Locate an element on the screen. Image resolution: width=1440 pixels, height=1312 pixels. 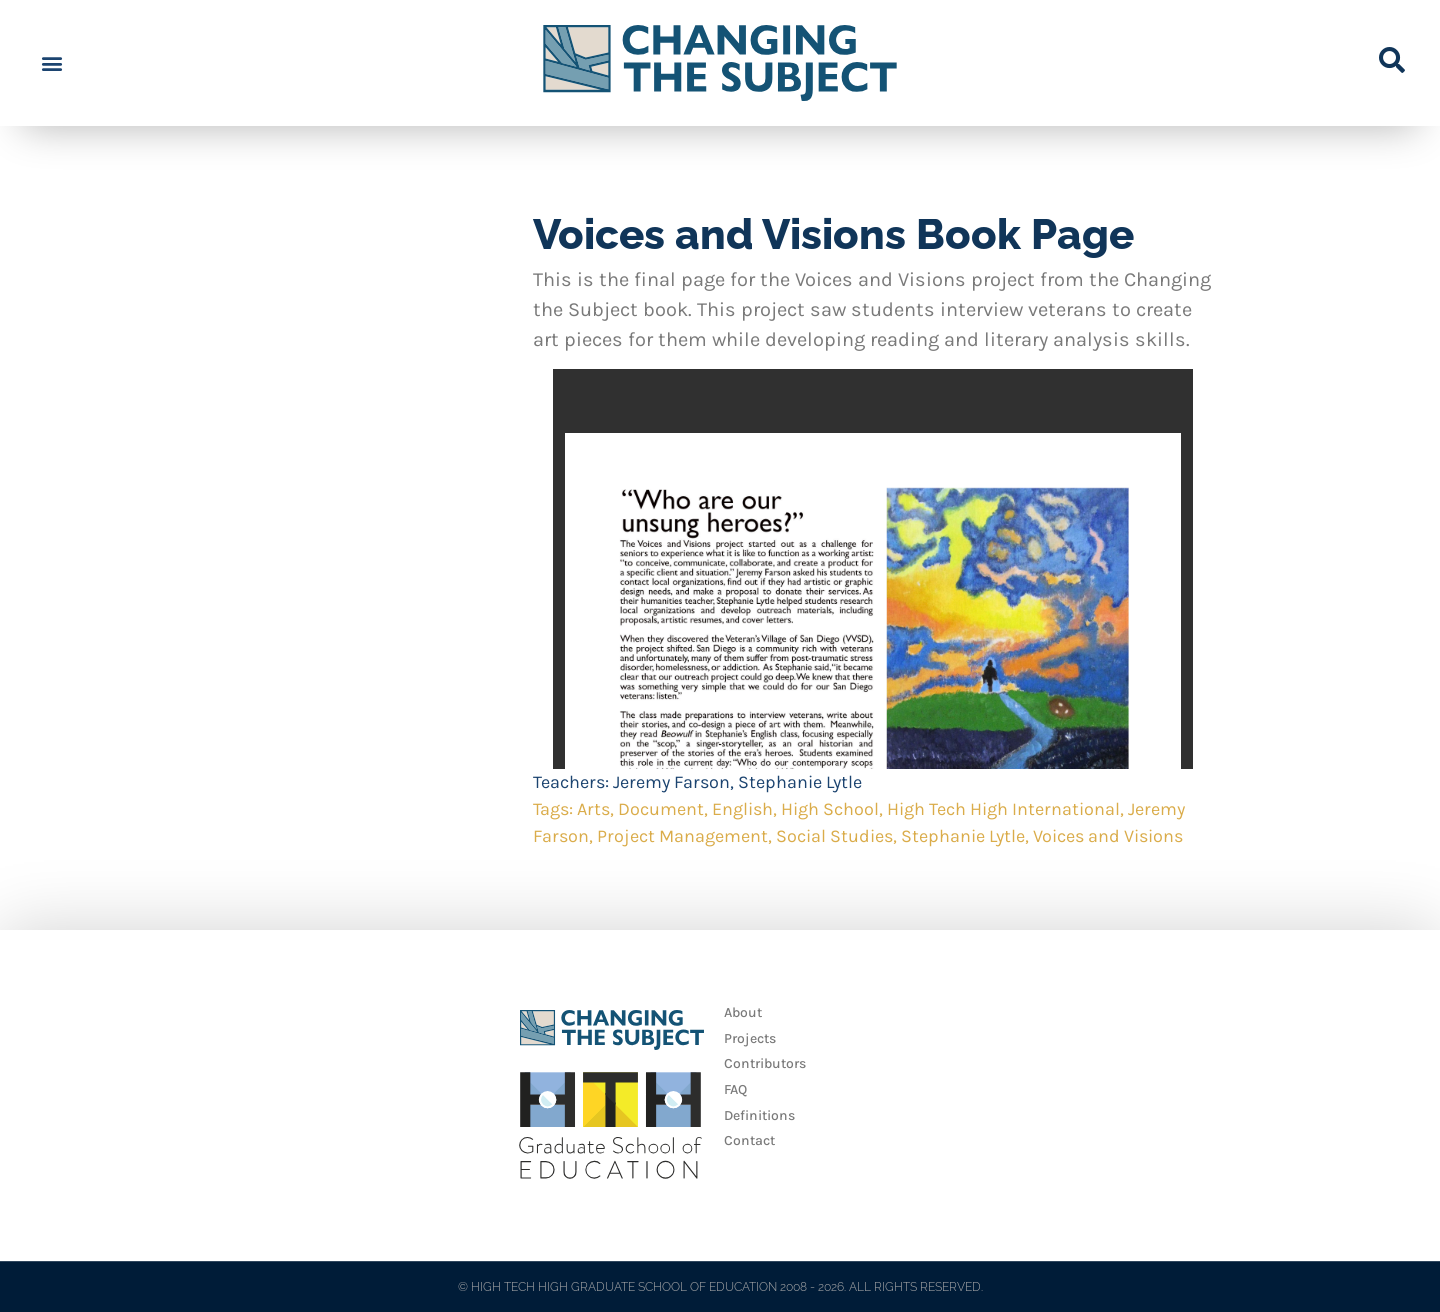
English is located at coordinates (742, 809).